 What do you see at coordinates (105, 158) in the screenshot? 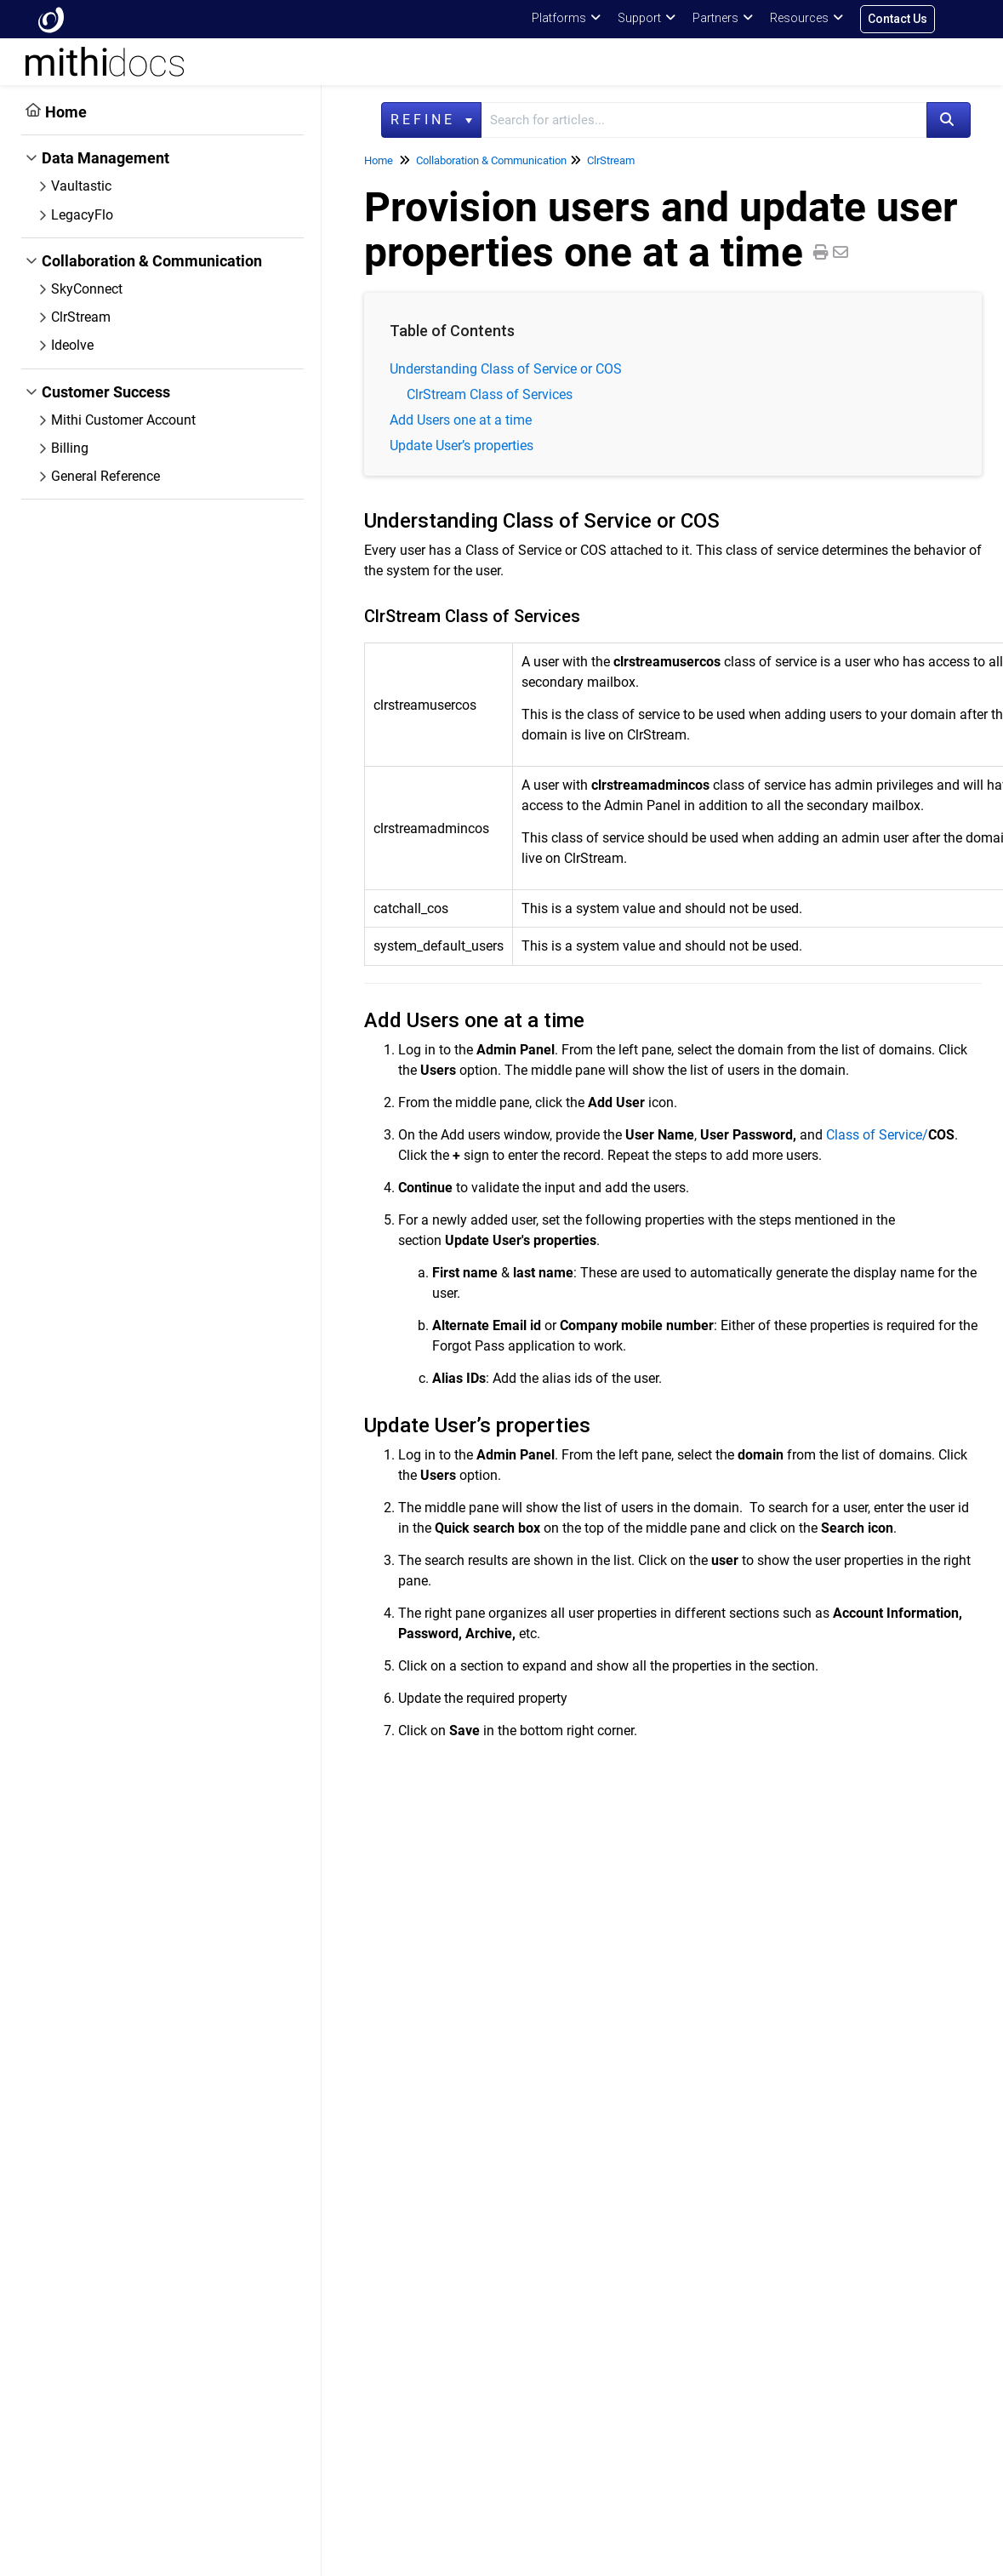
I see `Data Management` at bounding box center [105, 158].